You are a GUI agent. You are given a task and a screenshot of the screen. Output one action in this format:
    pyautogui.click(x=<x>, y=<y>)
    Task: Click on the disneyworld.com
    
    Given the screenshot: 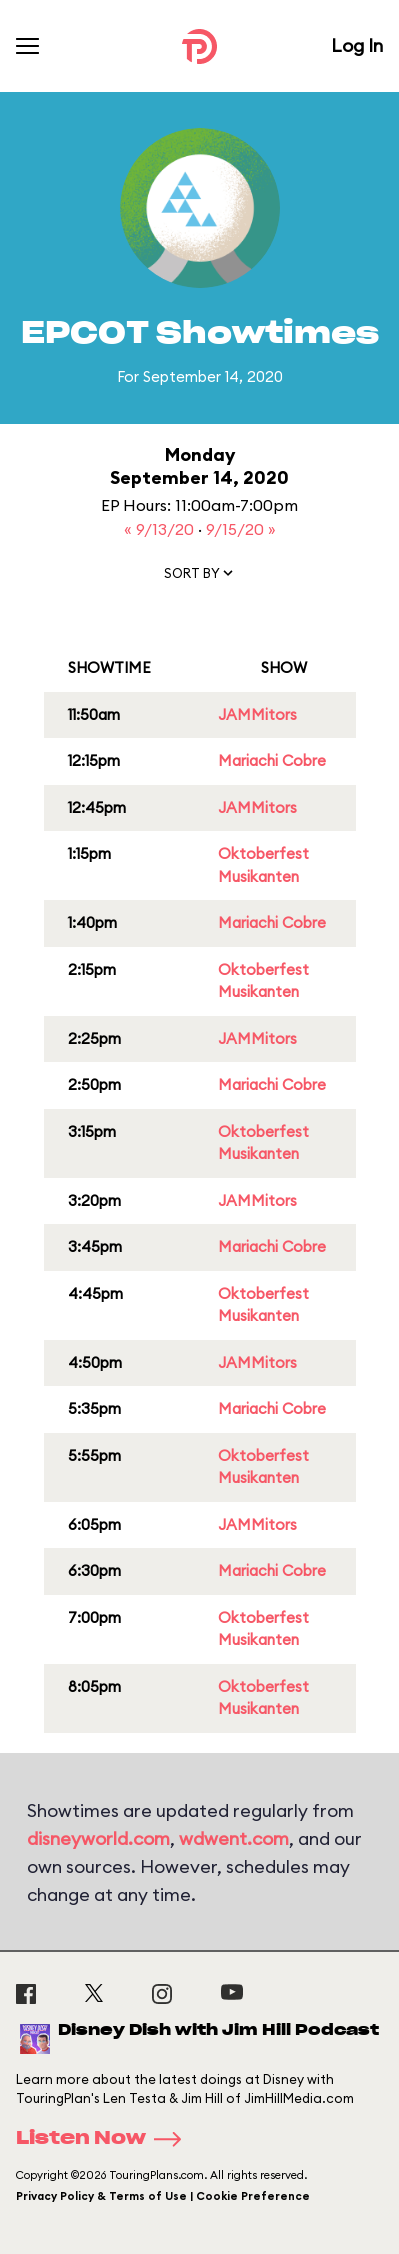 What is the action you would take?
    pyautogui.click(x=98, y=1838)
    